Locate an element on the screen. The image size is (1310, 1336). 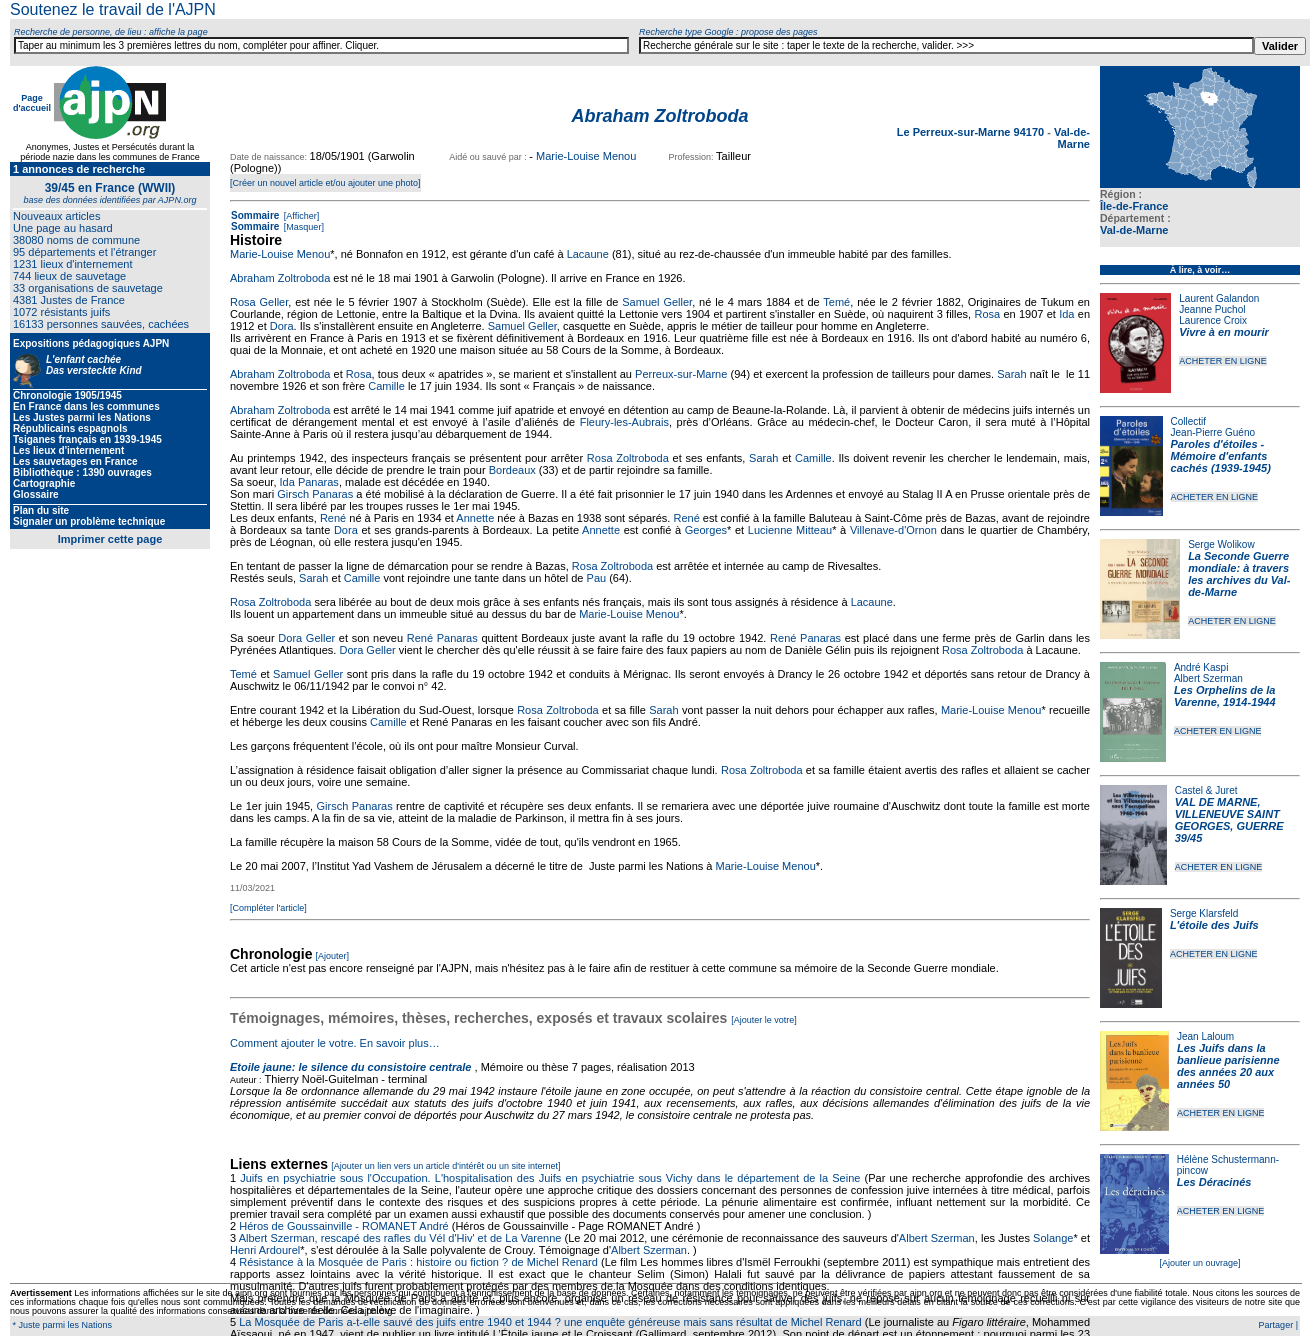
Les Orphelins de la Varenne, 1914-1944 is located at coordinates (1225, 696).